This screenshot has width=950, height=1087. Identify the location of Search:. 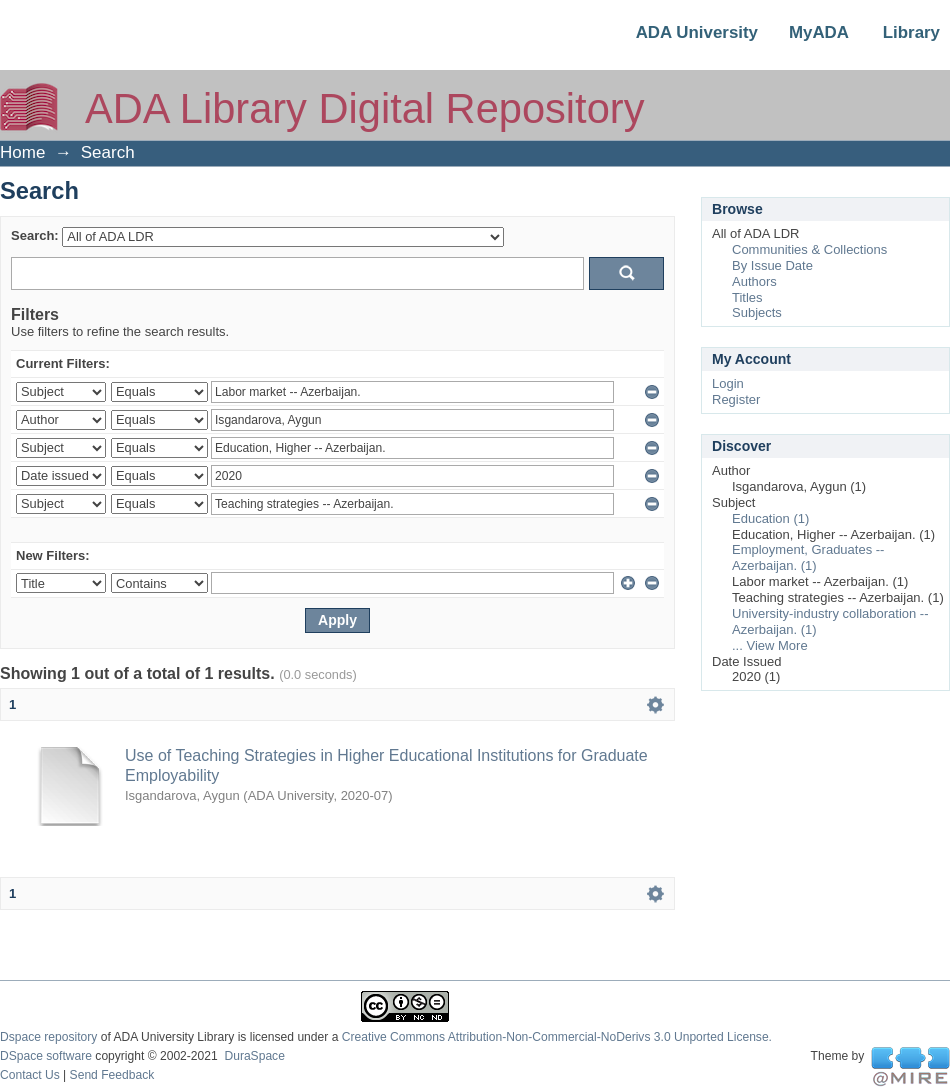
(35, 235).